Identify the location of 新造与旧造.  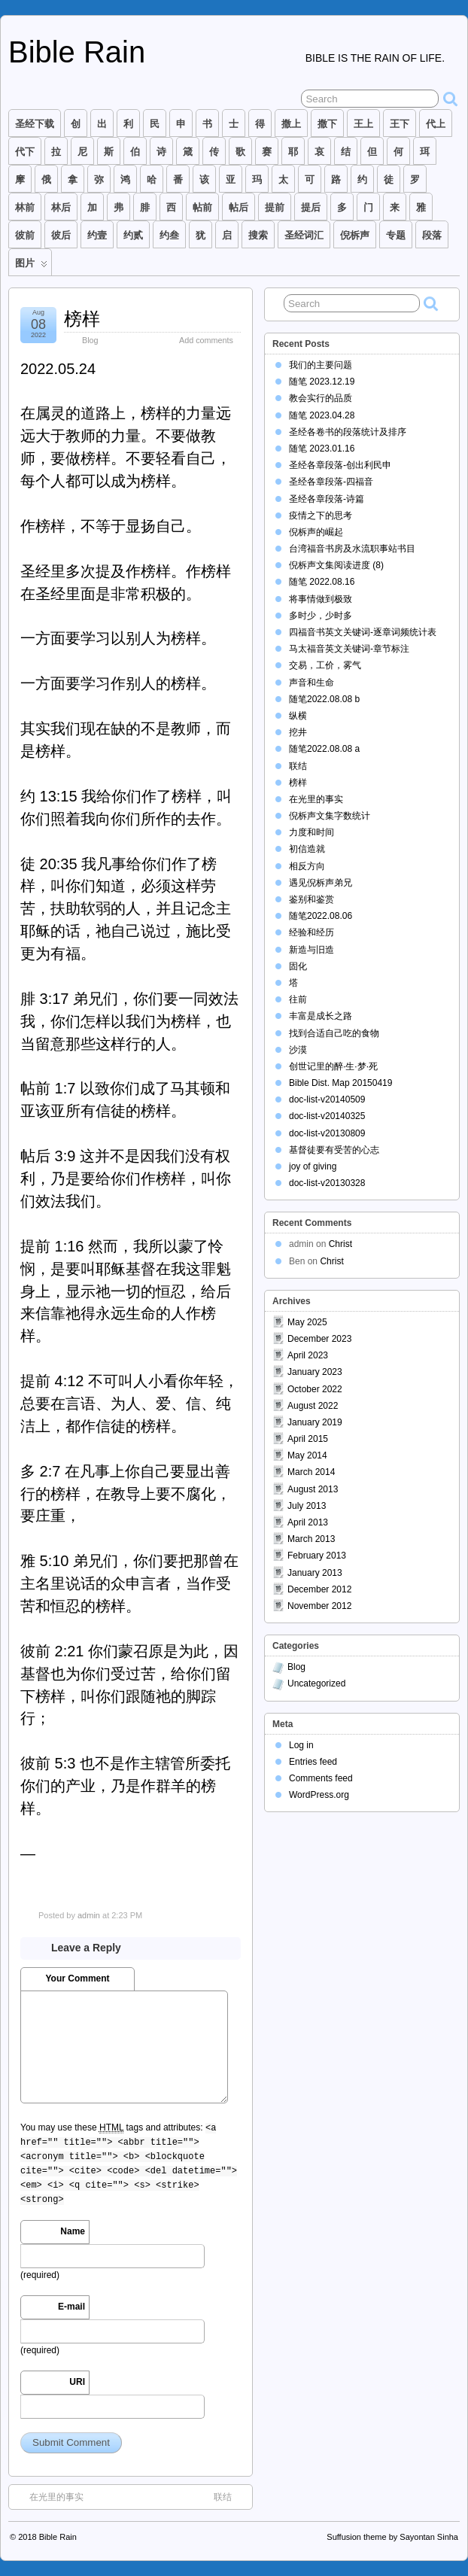
(311, 949).